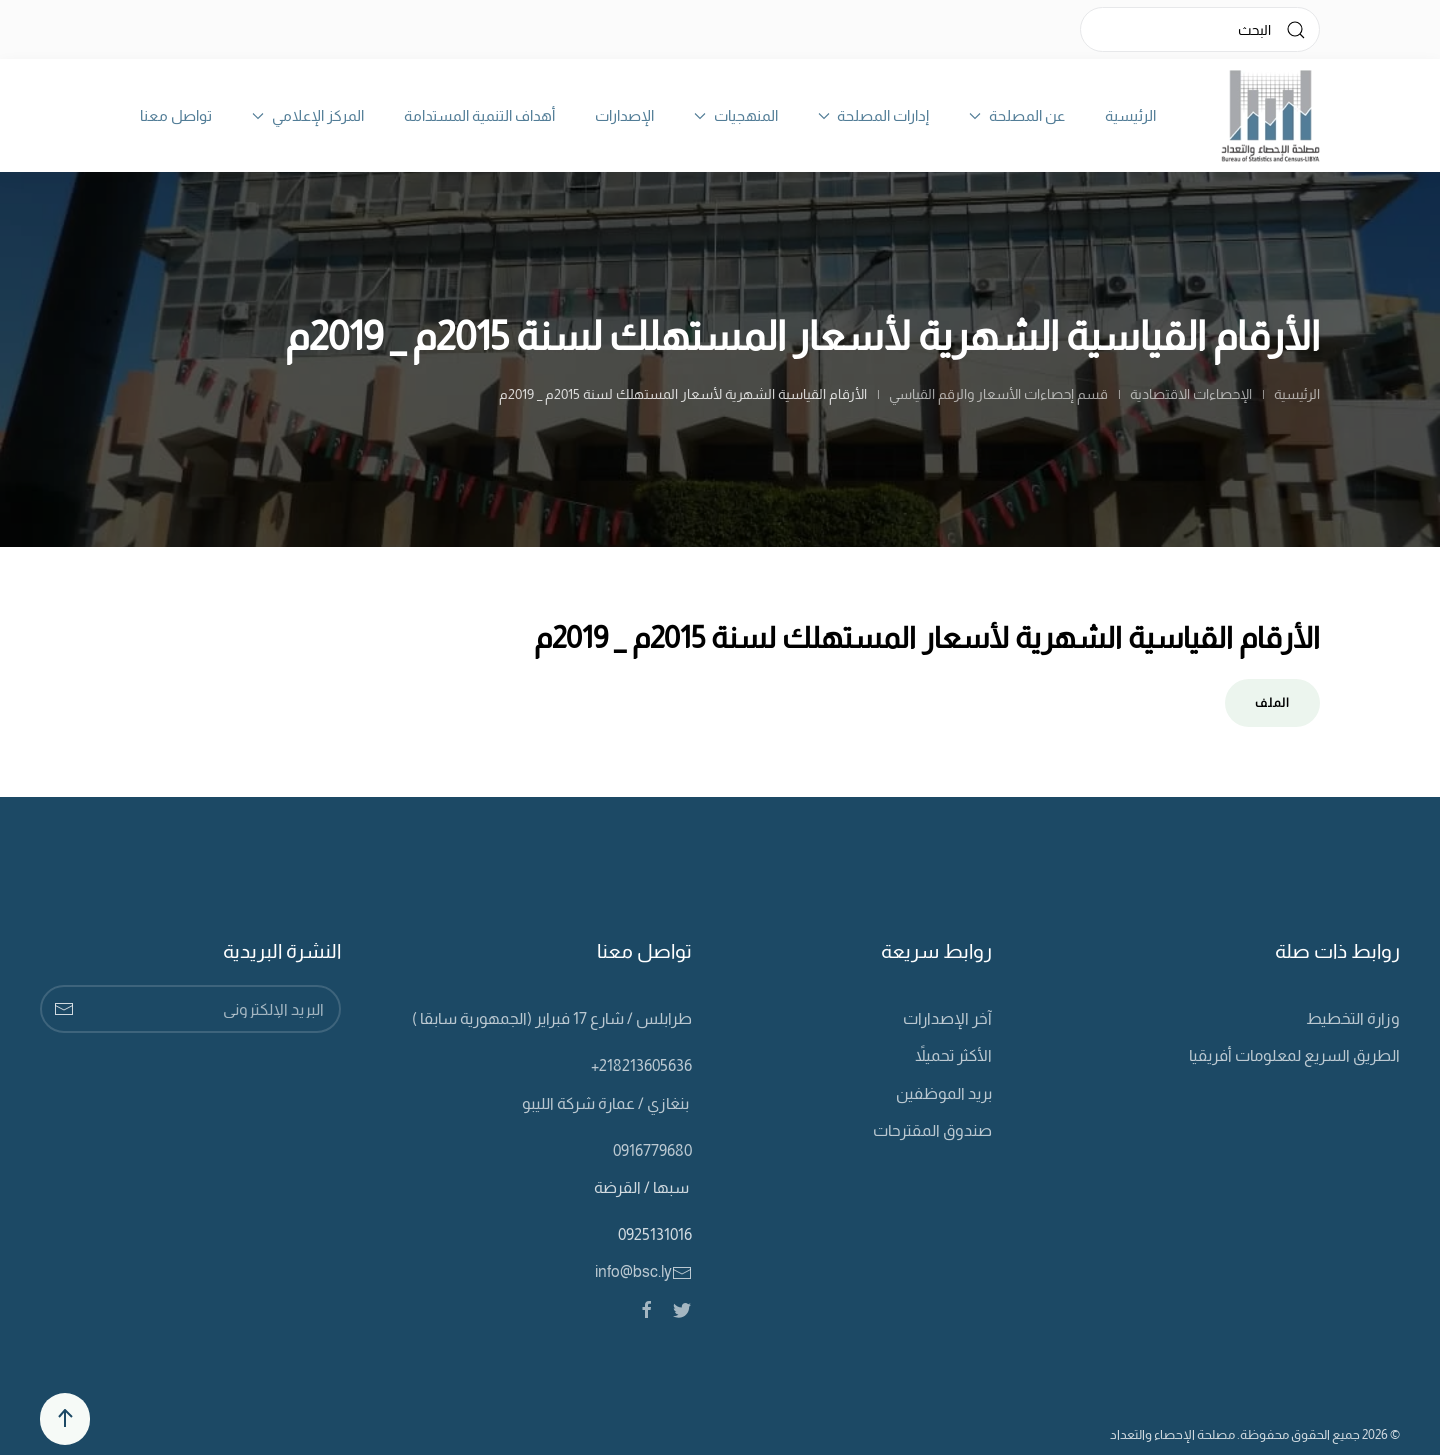 Image resolution: width=1440 pixels, height=1455 pixels. I want to click on عن المصلحة [button], so click(1017, 115).